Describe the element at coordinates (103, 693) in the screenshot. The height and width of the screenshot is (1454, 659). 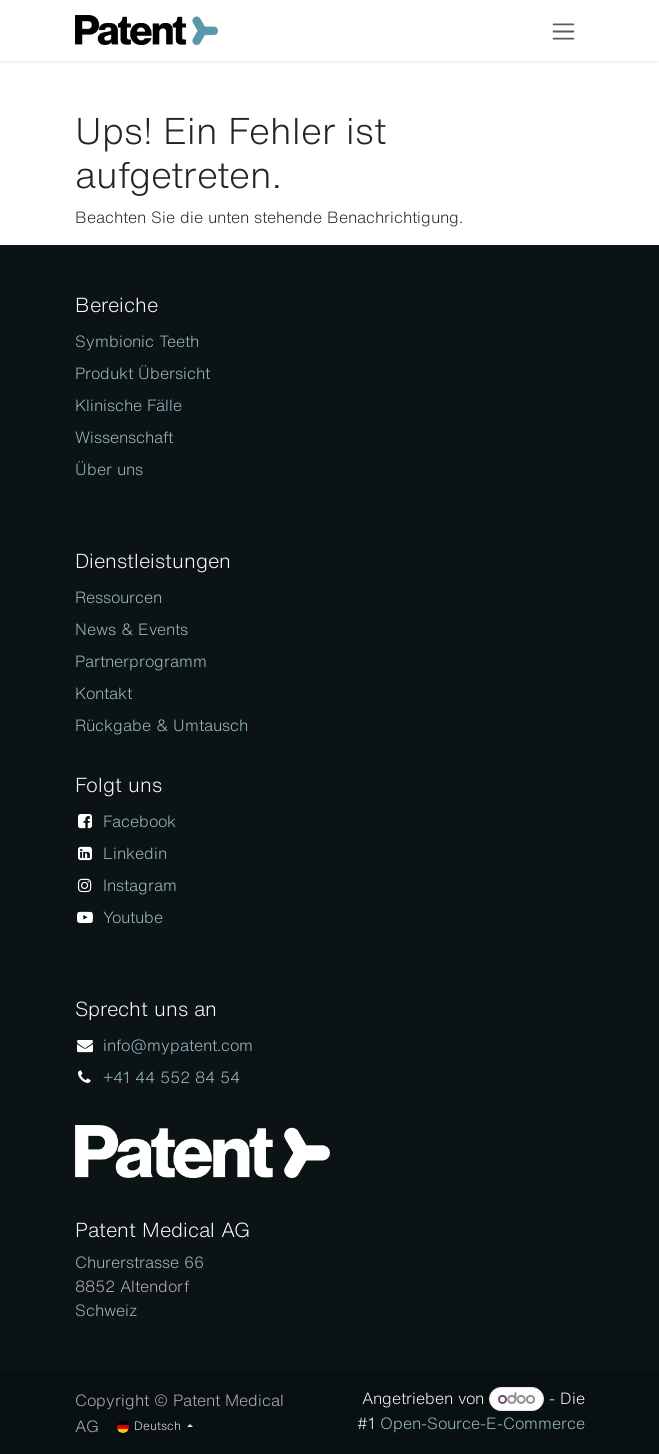
I see `Kontakt` at that location.